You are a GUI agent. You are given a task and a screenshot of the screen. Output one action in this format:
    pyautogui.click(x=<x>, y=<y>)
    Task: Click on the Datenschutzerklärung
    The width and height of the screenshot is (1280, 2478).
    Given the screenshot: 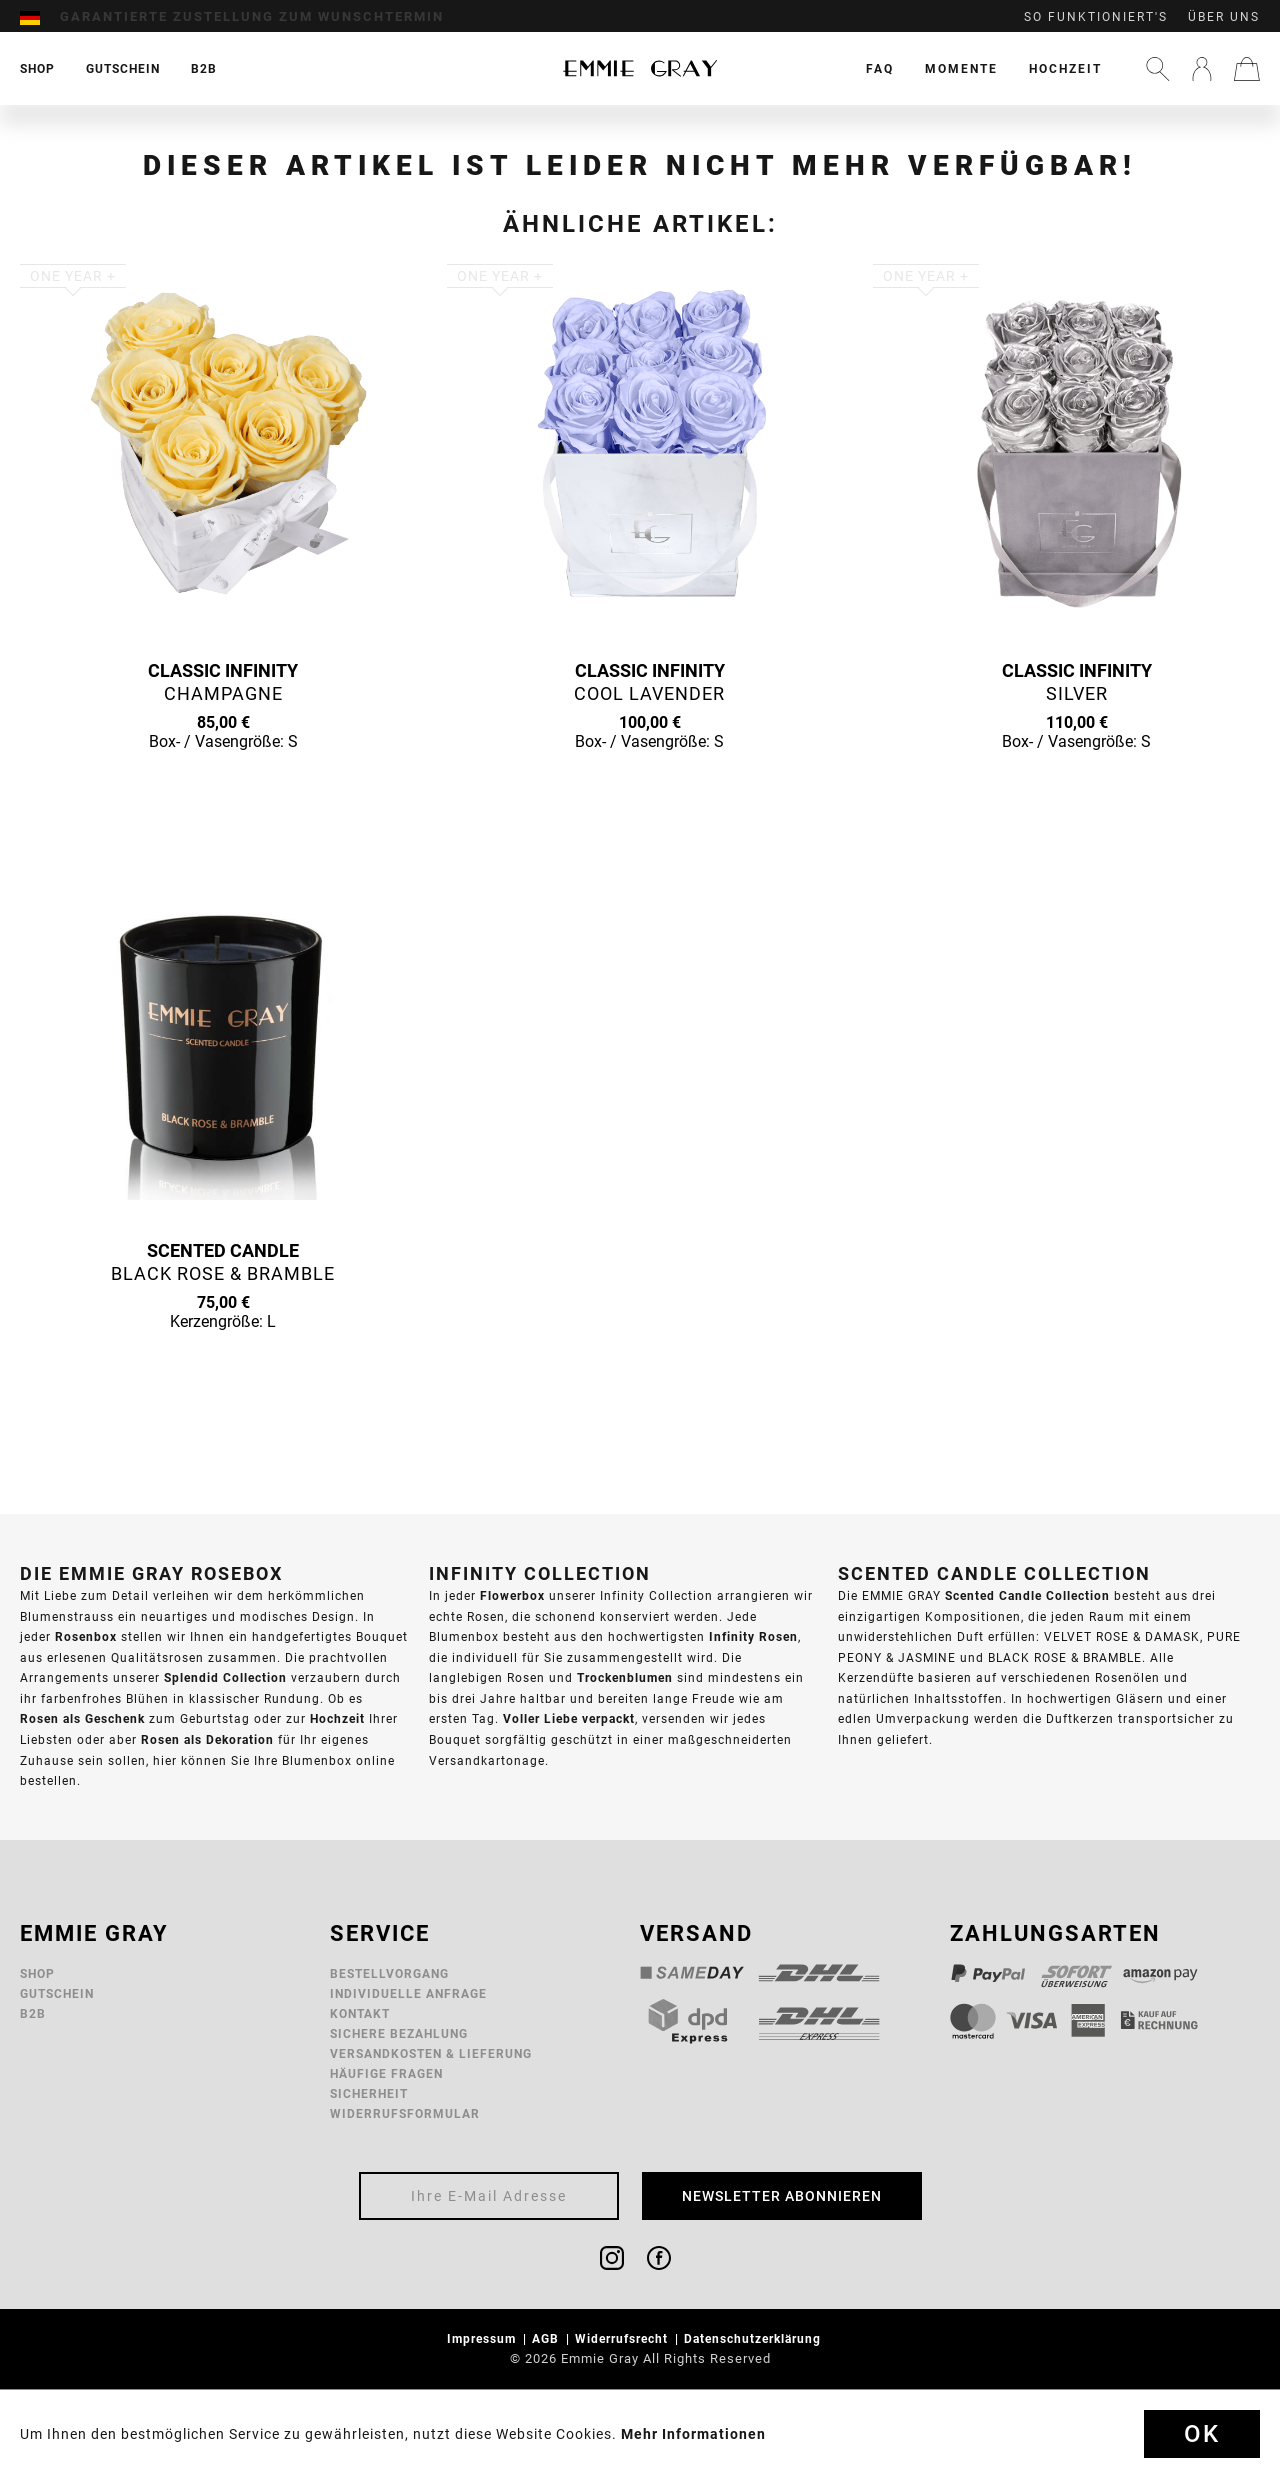 What is the action you would take?
    pyautogui.click(x=754, y=2338)
    